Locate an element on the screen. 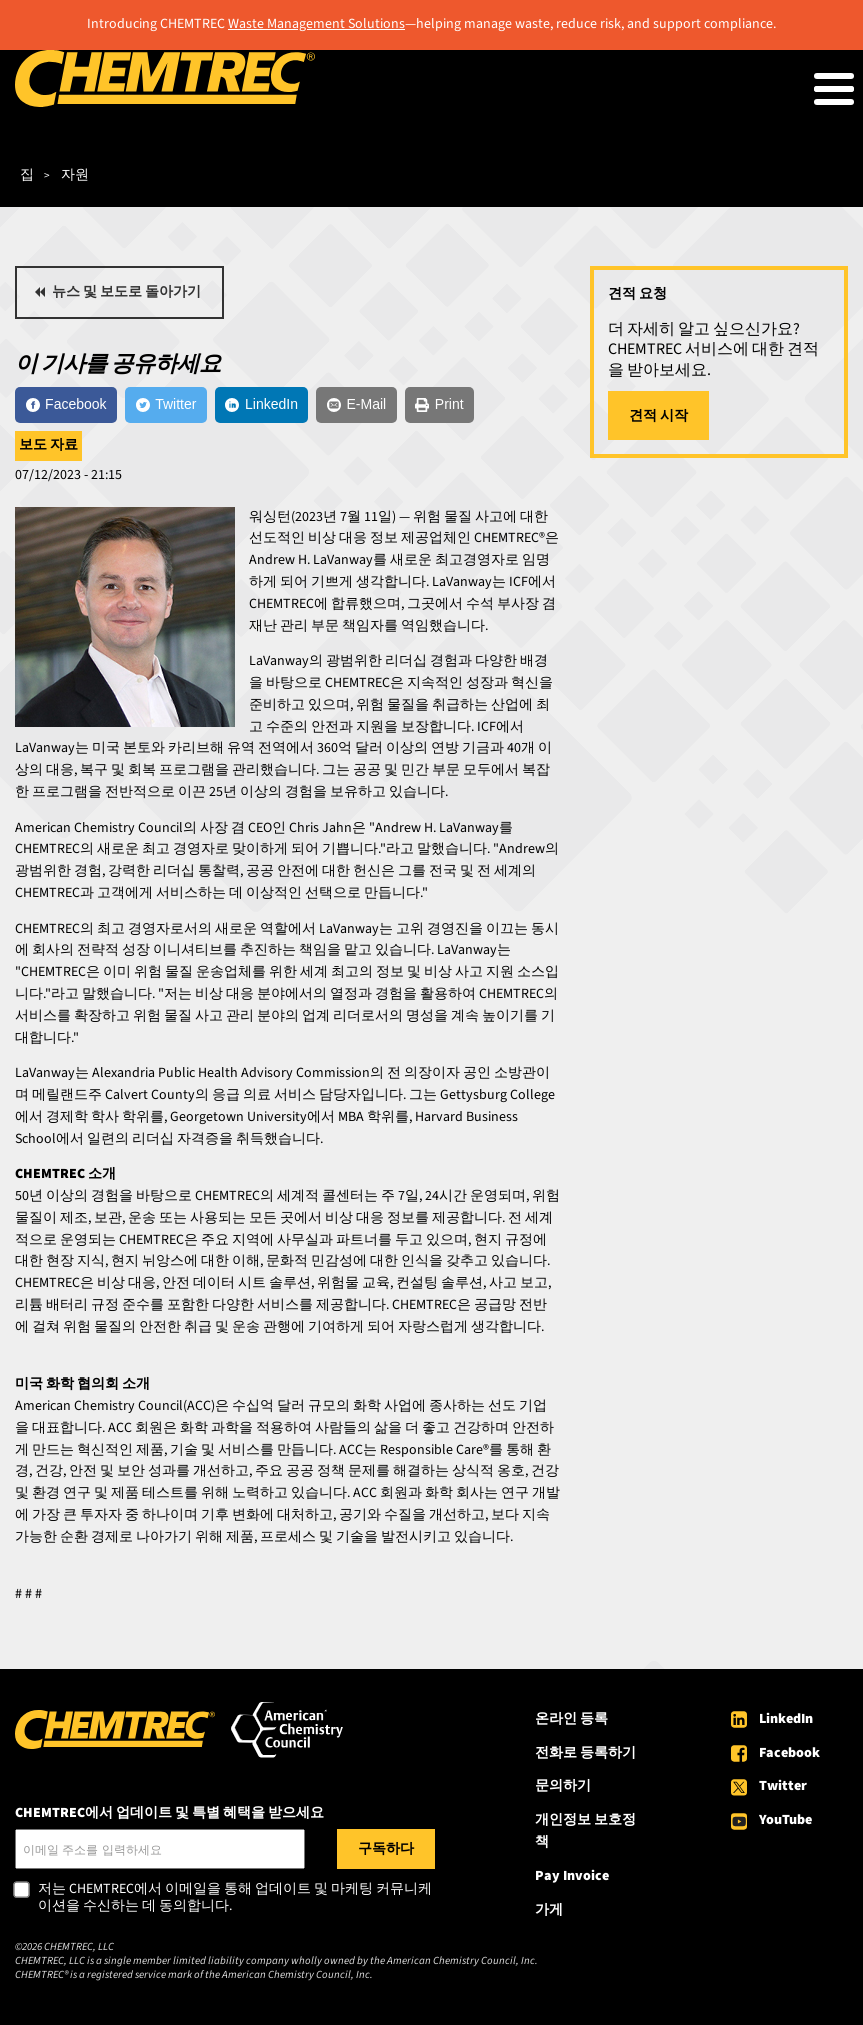 The image size is (863, 2025). 전화로 등록하기 is located at coordinates (585, 1753).